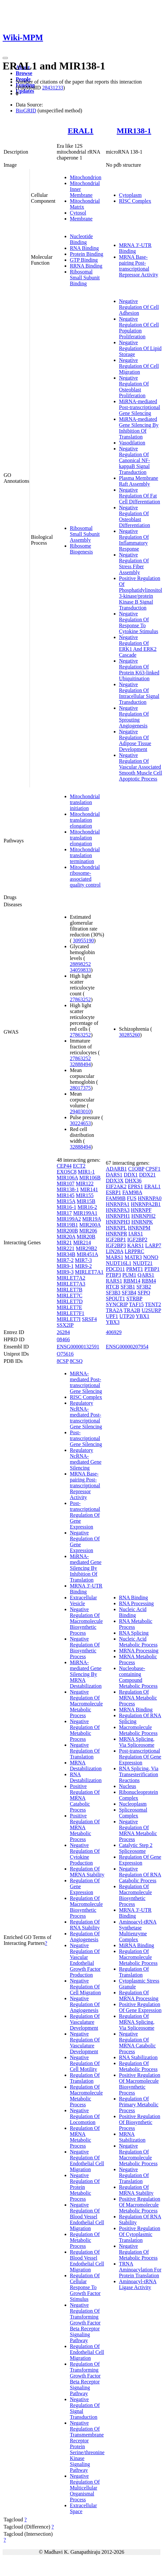  I want to click on PUM1, so click(129, 1275).